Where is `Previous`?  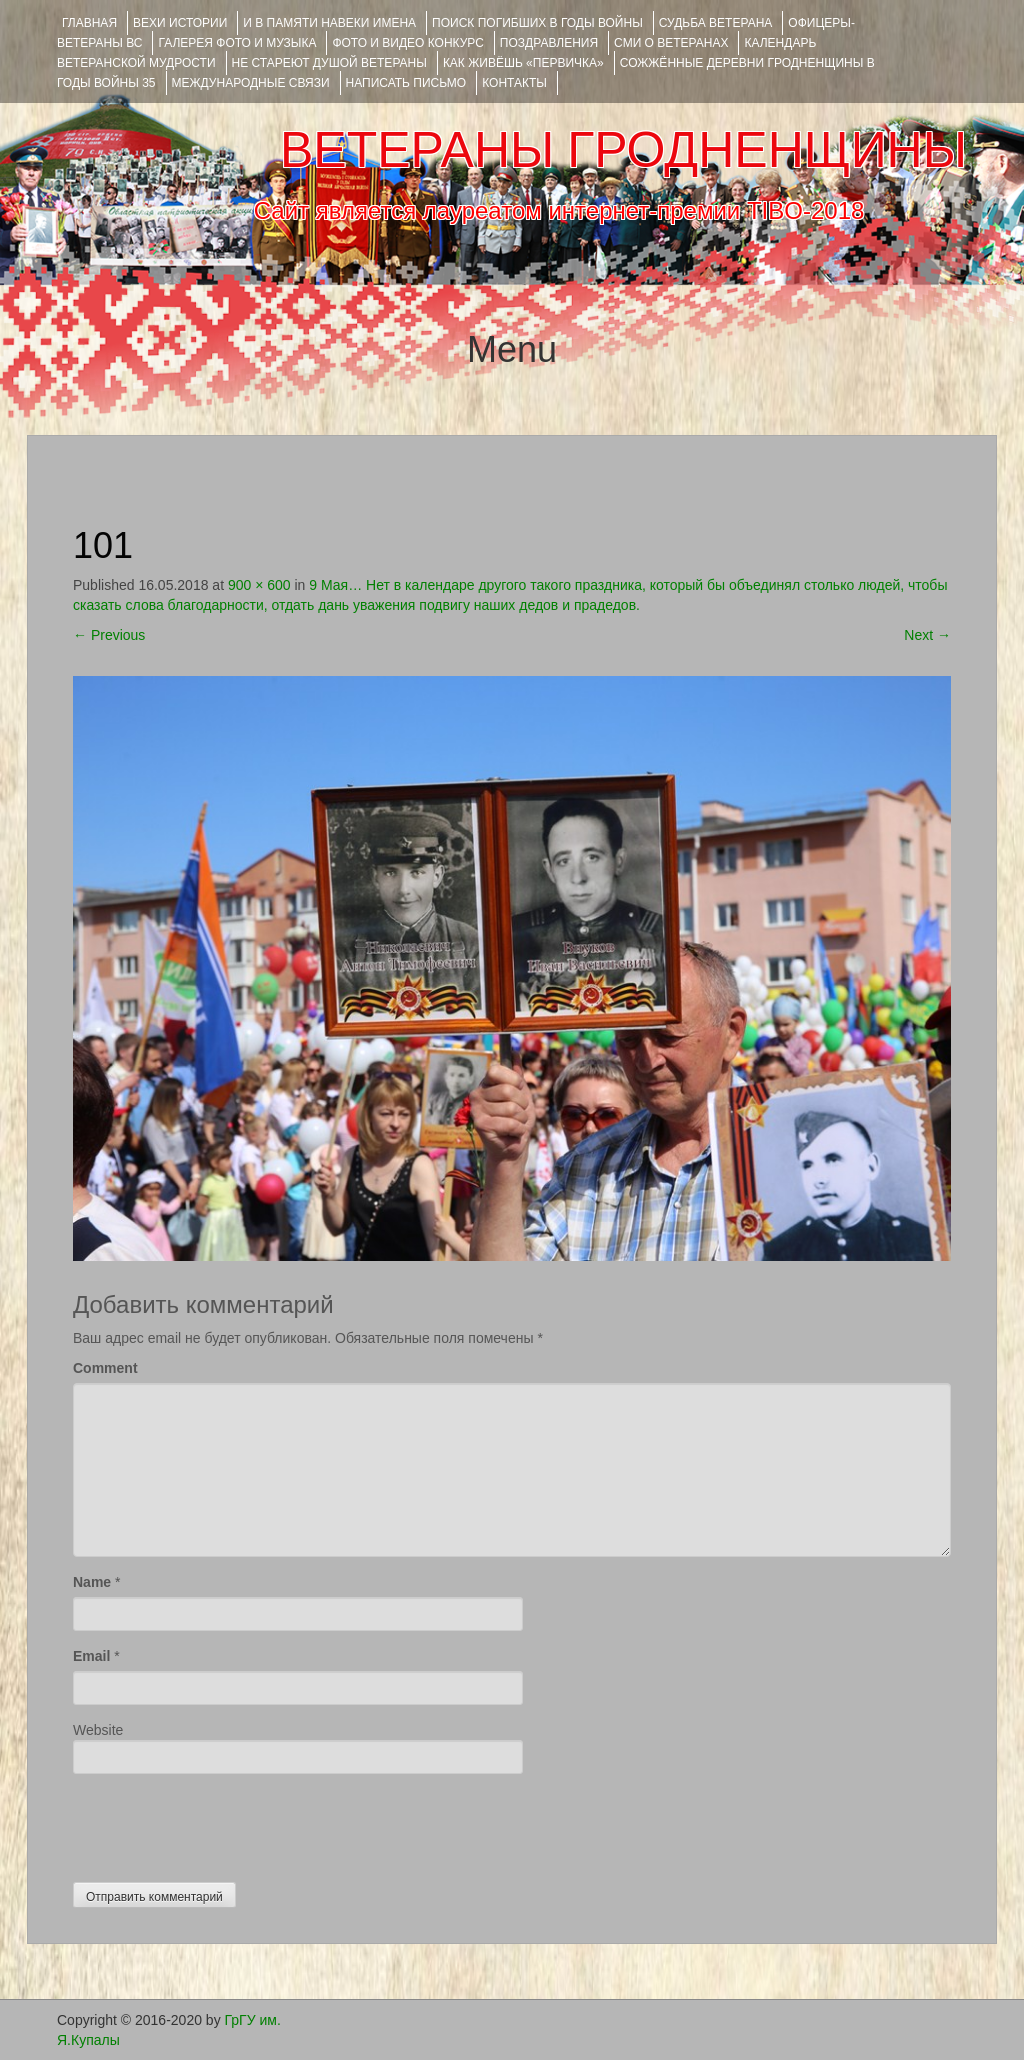 Previous is located at coordinates (109, 635).